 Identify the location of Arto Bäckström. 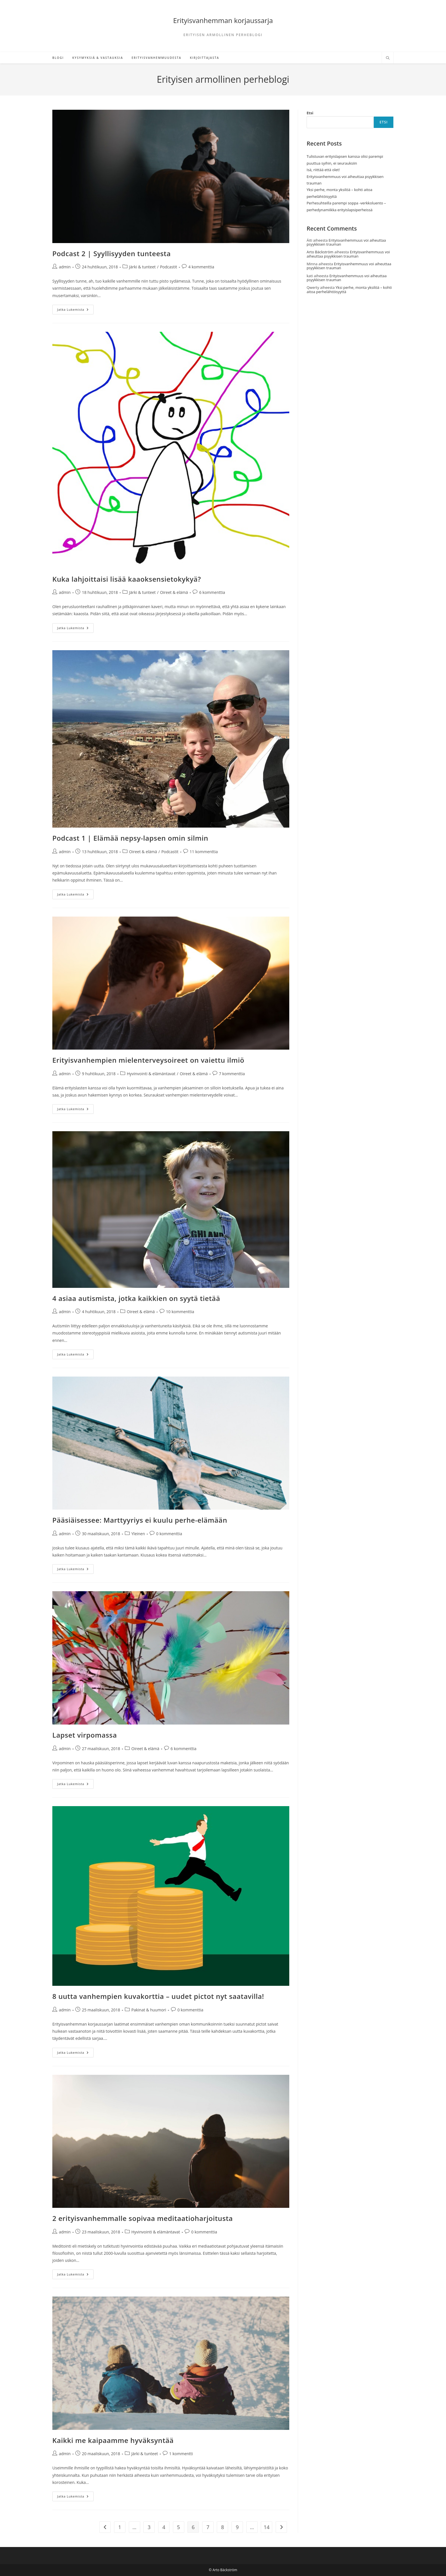
(320, 251).